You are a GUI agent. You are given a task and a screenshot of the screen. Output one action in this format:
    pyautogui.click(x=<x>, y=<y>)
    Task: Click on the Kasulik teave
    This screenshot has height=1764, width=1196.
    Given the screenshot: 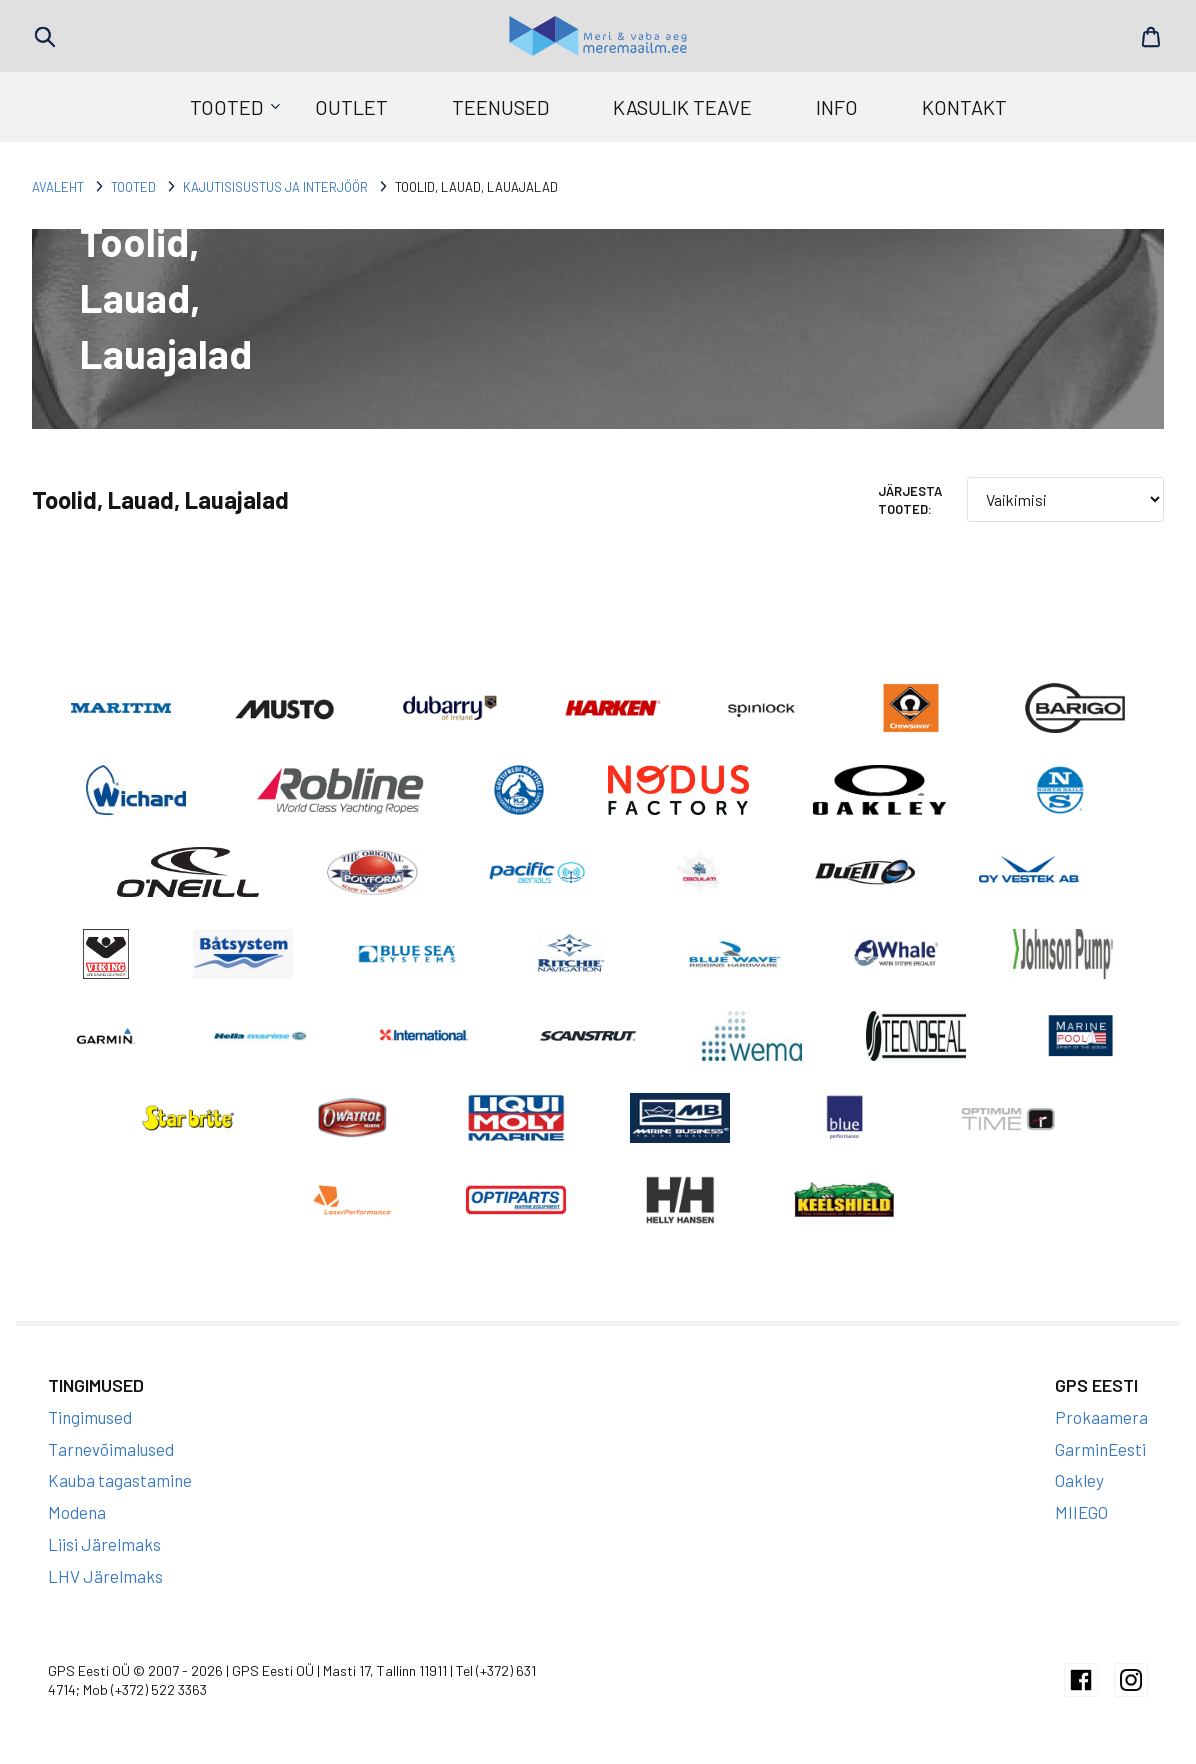 What is the action you would take?
    pyautogui.click(x=682, y=107)
    